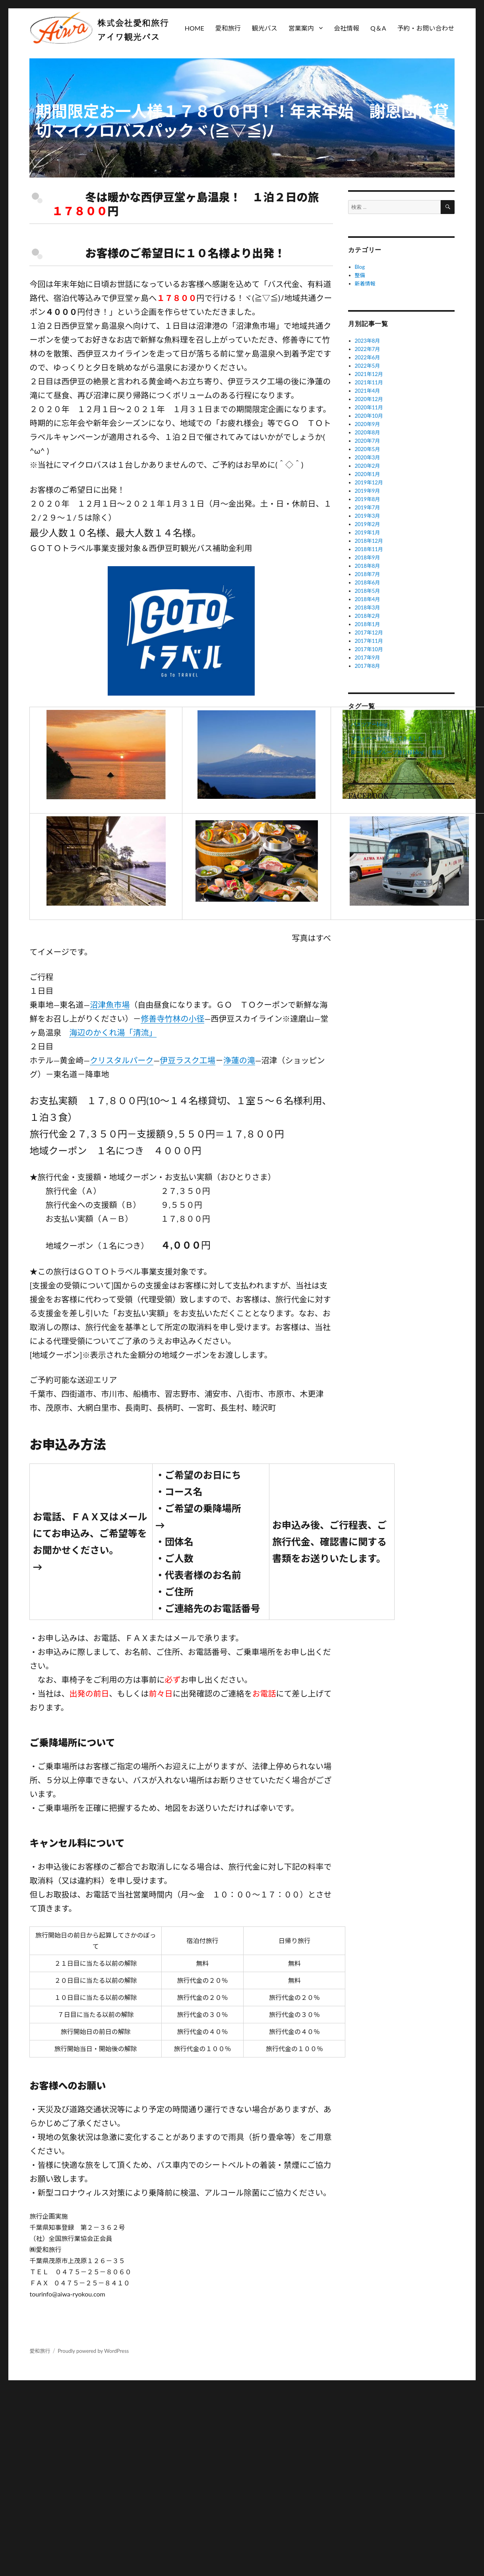 The height and width of the screenshot is (2576, 484). I want to click on 観光バス, so click(264, 28).